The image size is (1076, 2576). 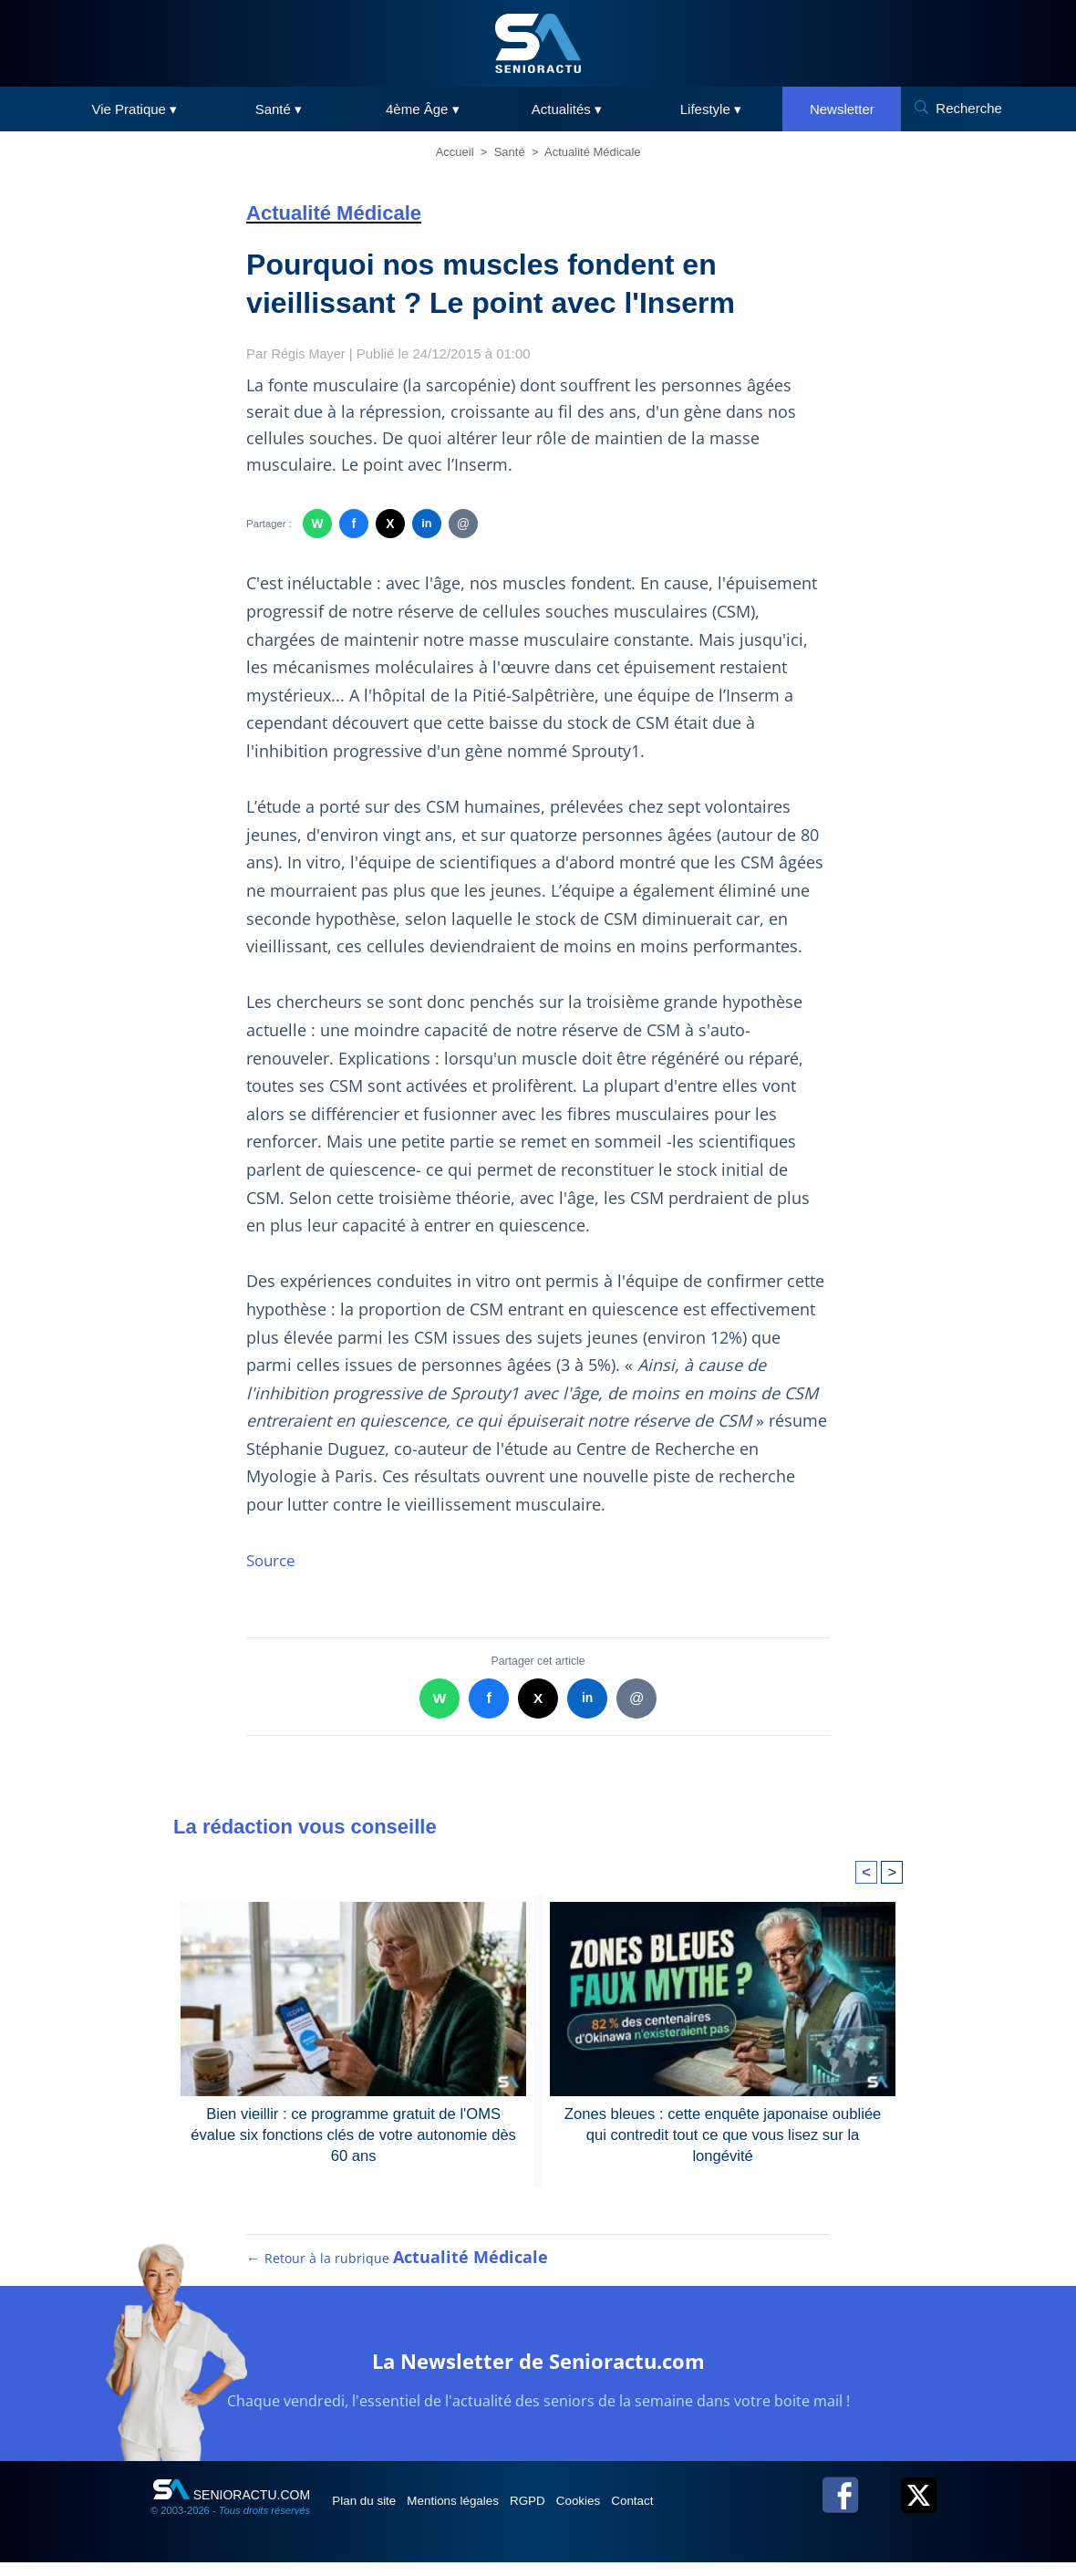 What do you see at coordinates (455, 152) in the screenshot?
I see `Accueil` at bounding box center [455, 152].